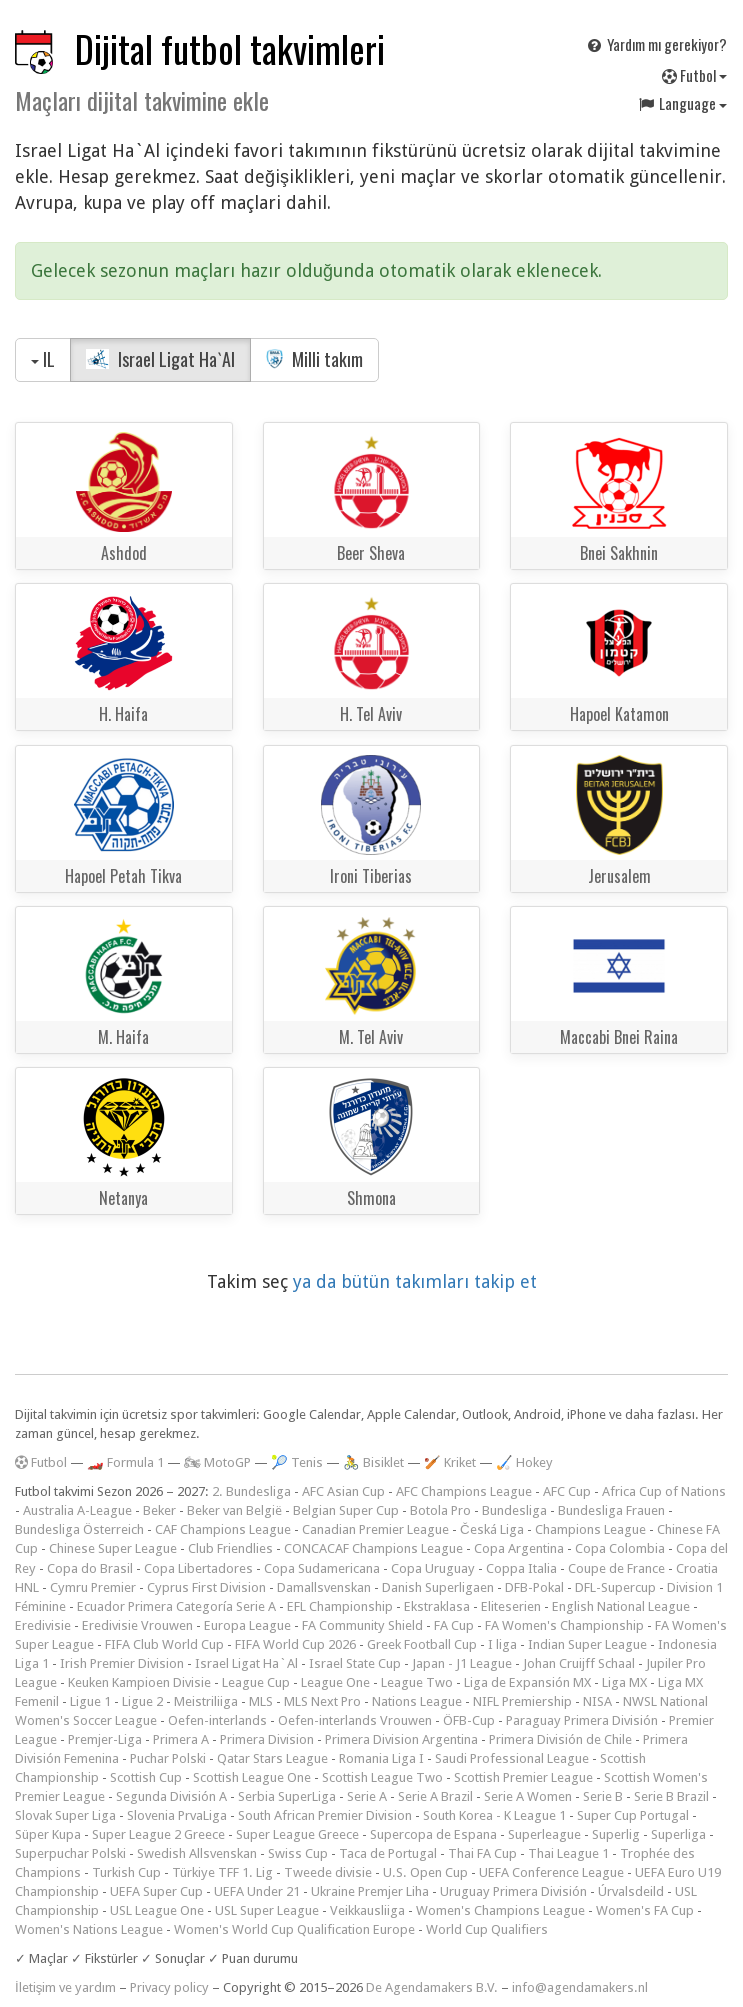  I want to click on Ligue 2, so click(142, 1701).